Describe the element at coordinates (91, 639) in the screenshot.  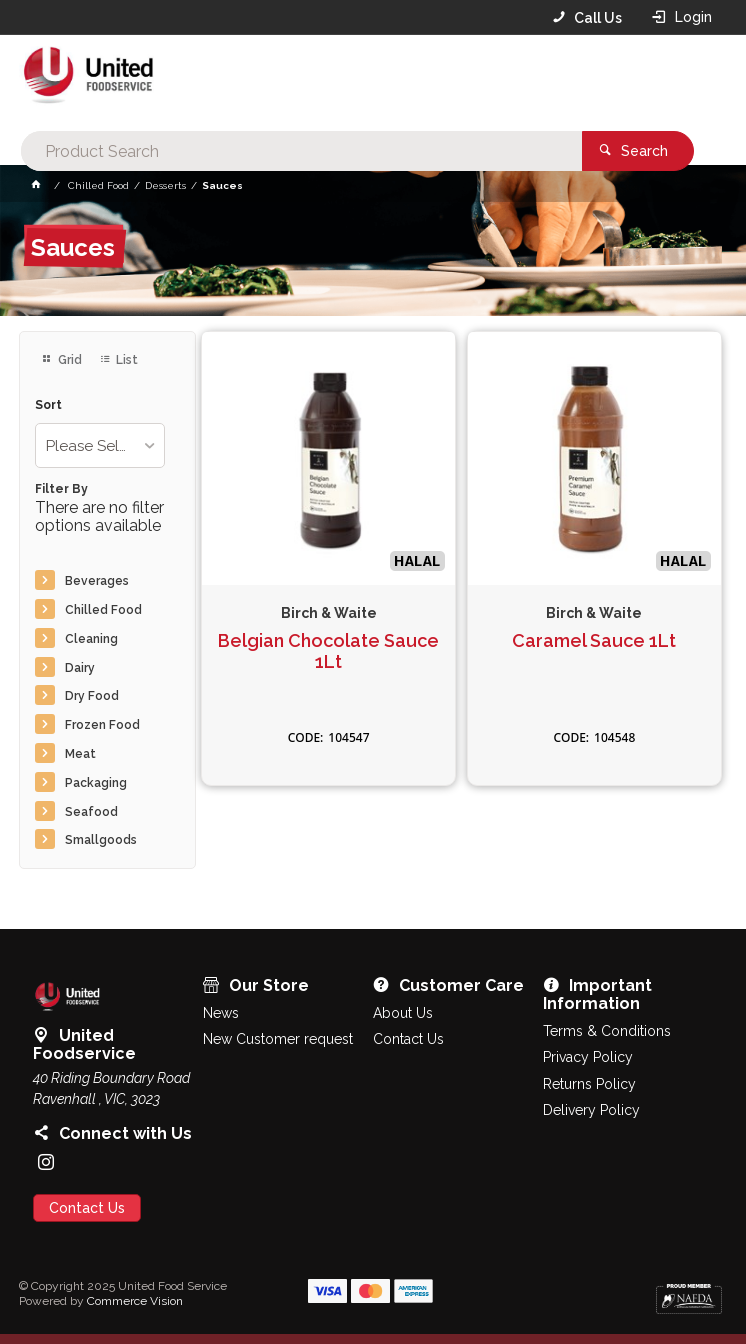
I see `Cleaning` at that location.